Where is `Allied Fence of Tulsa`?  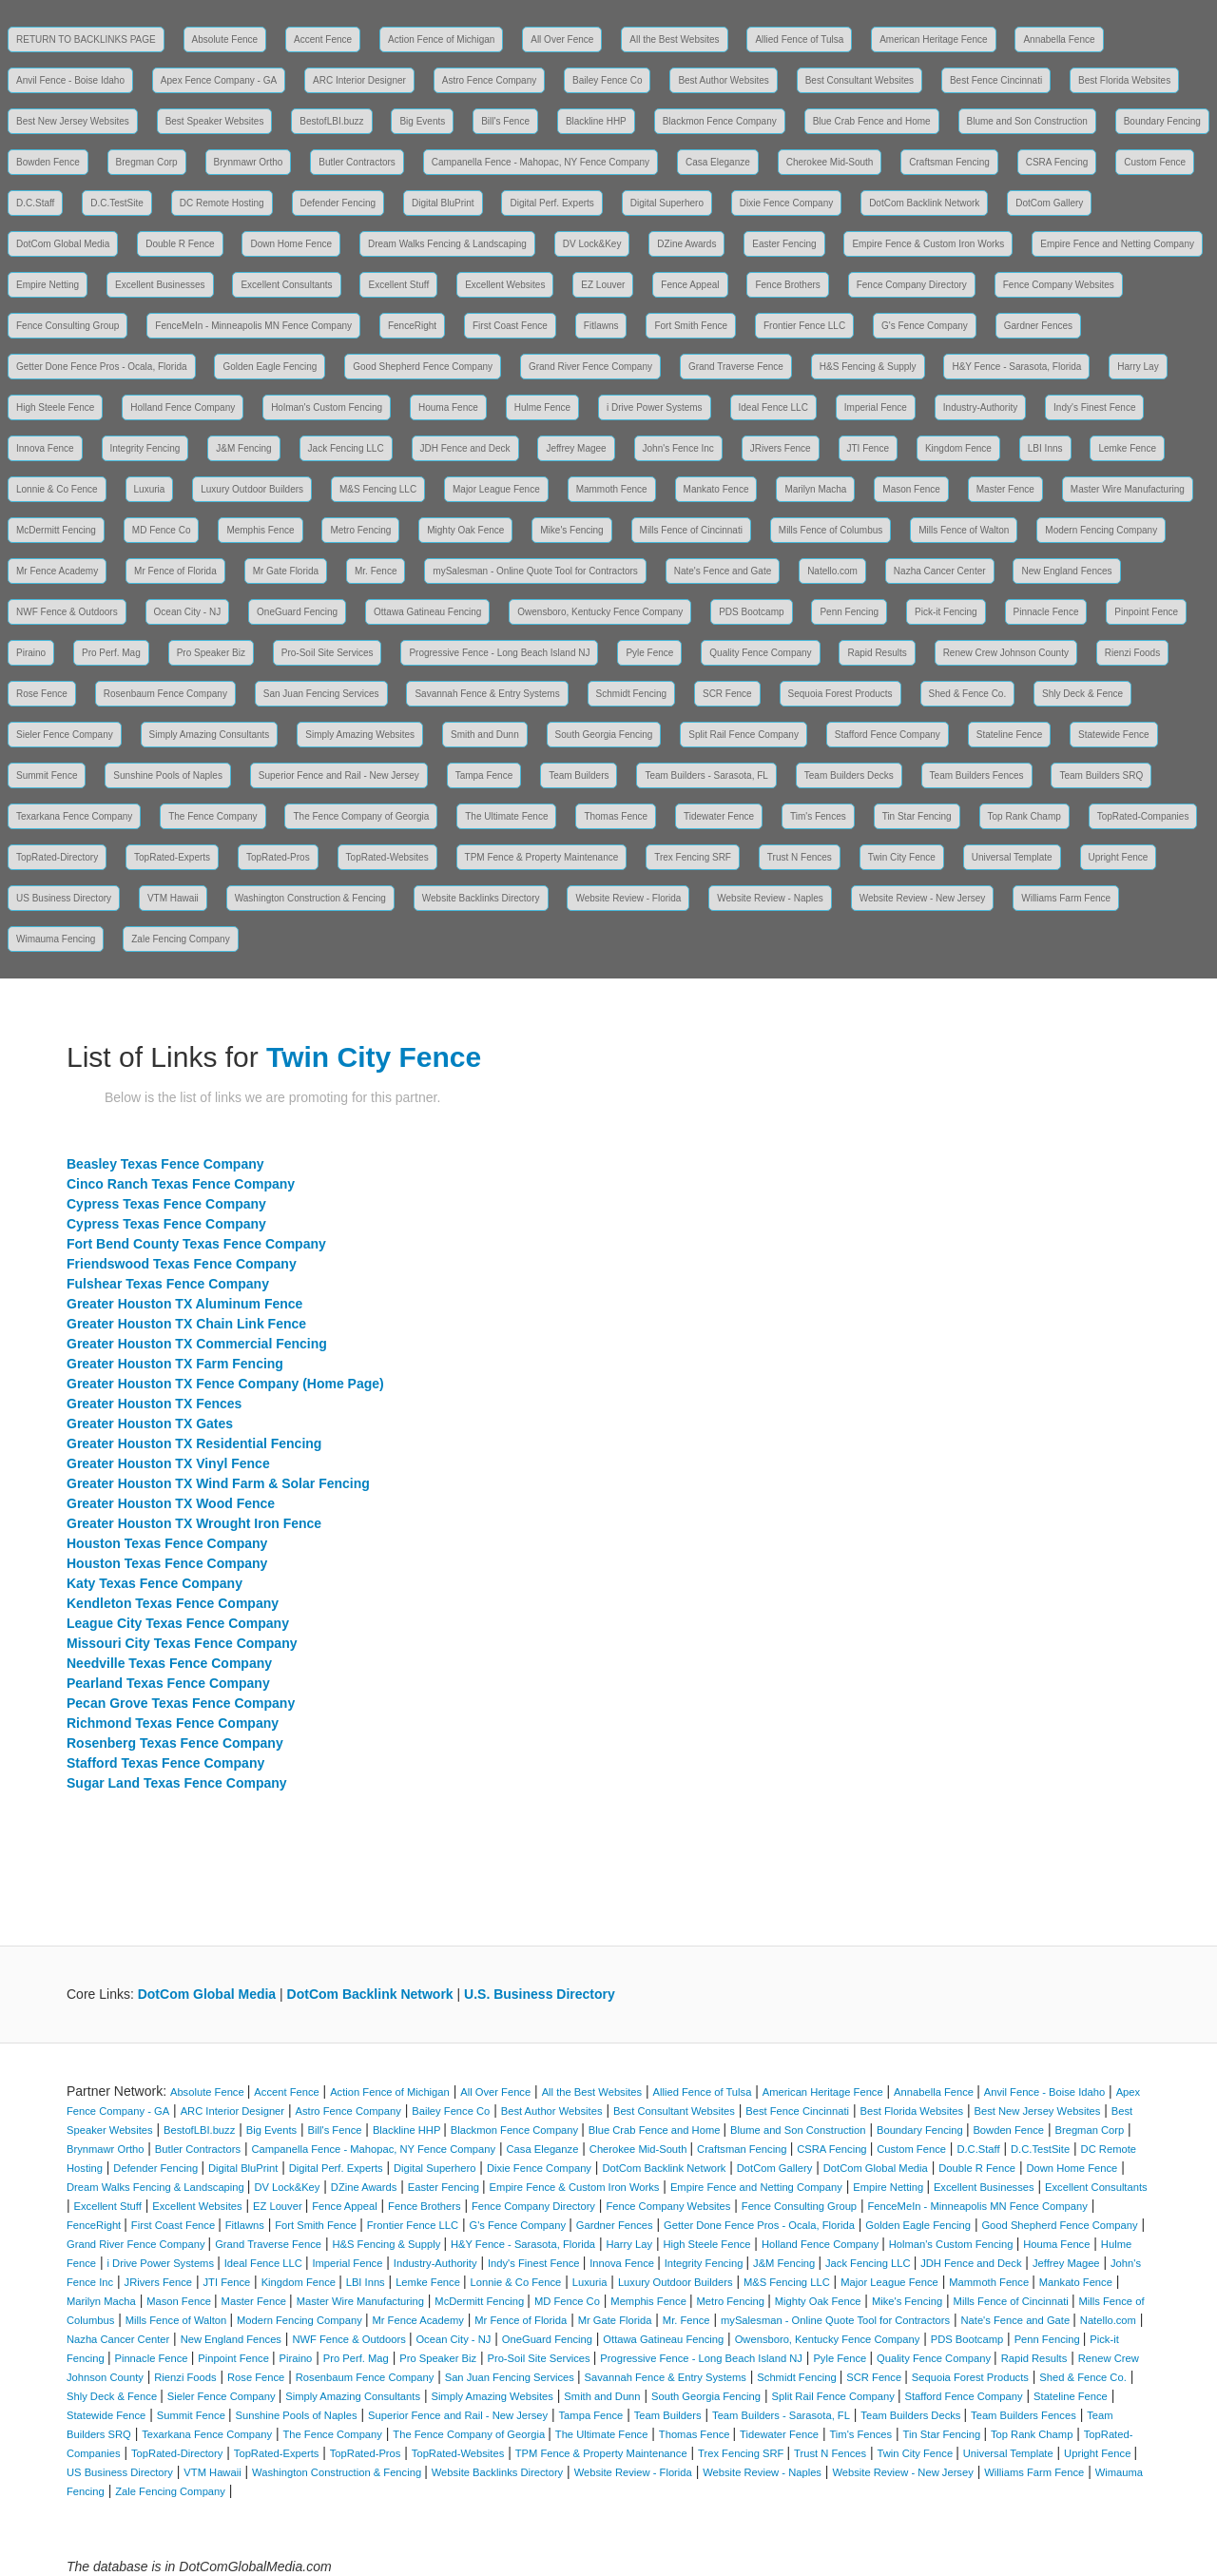
Allied Fence of Tulsa is located at coordinates (799, 39).